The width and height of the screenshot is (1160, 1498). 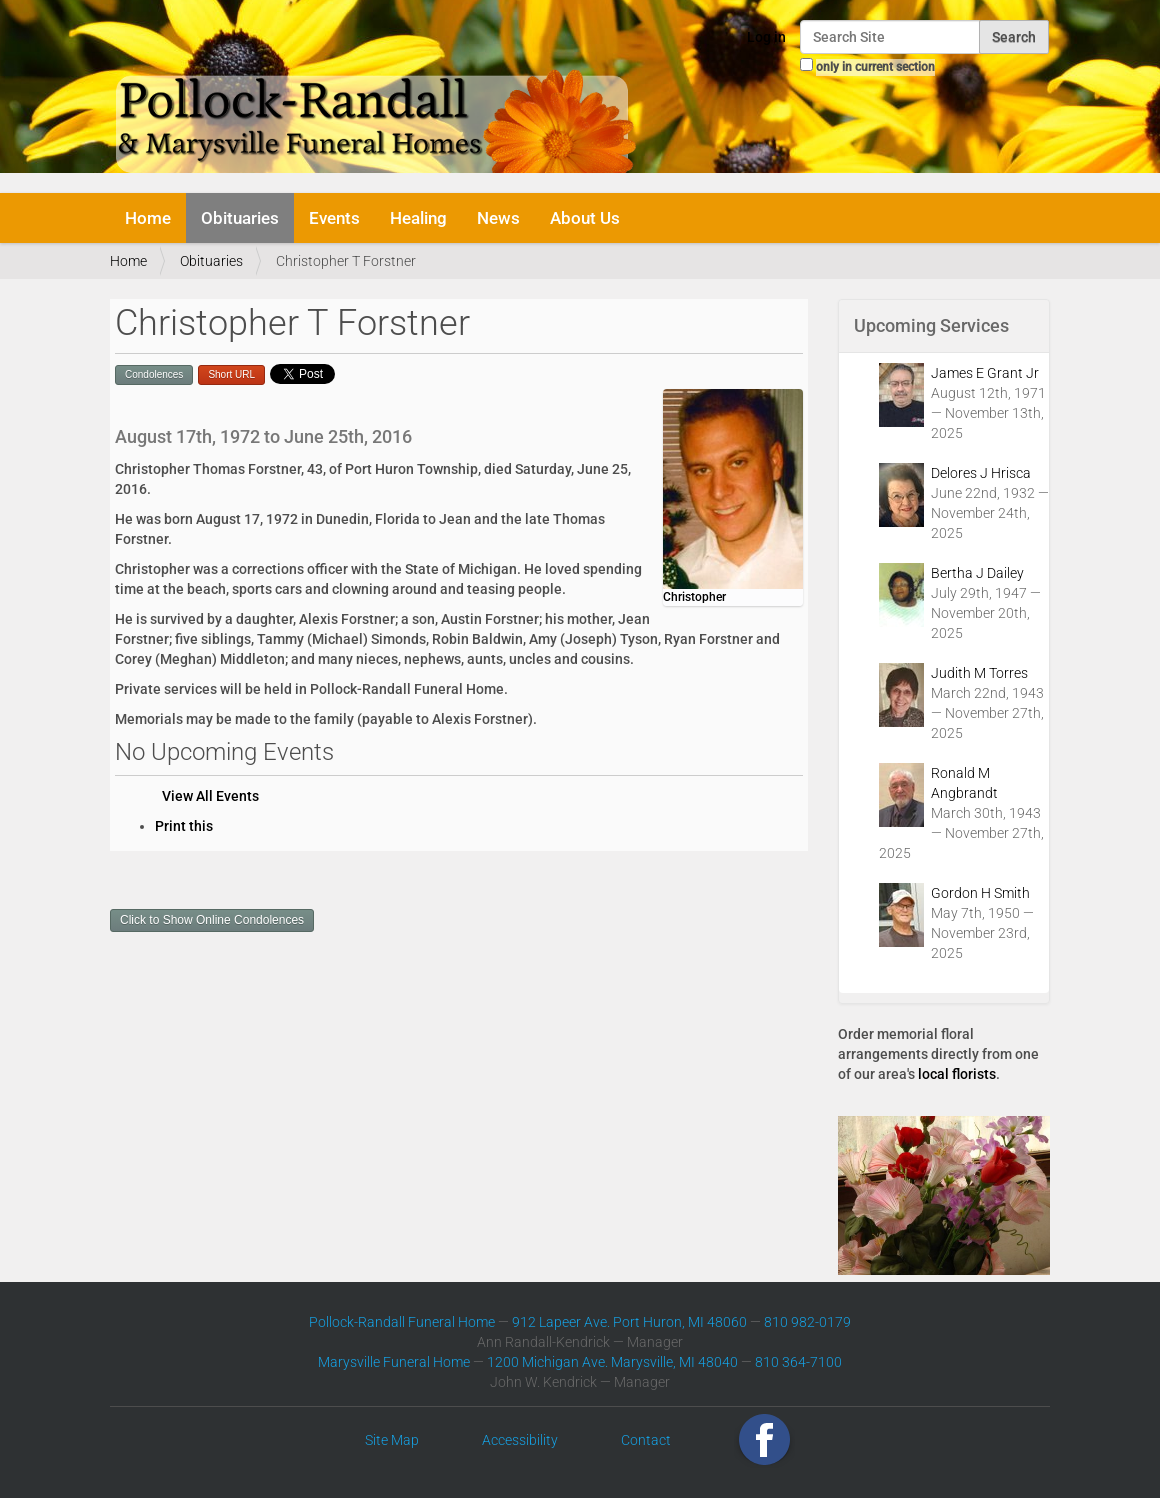 I want to click on local florists, so click(x=957, y=1074).